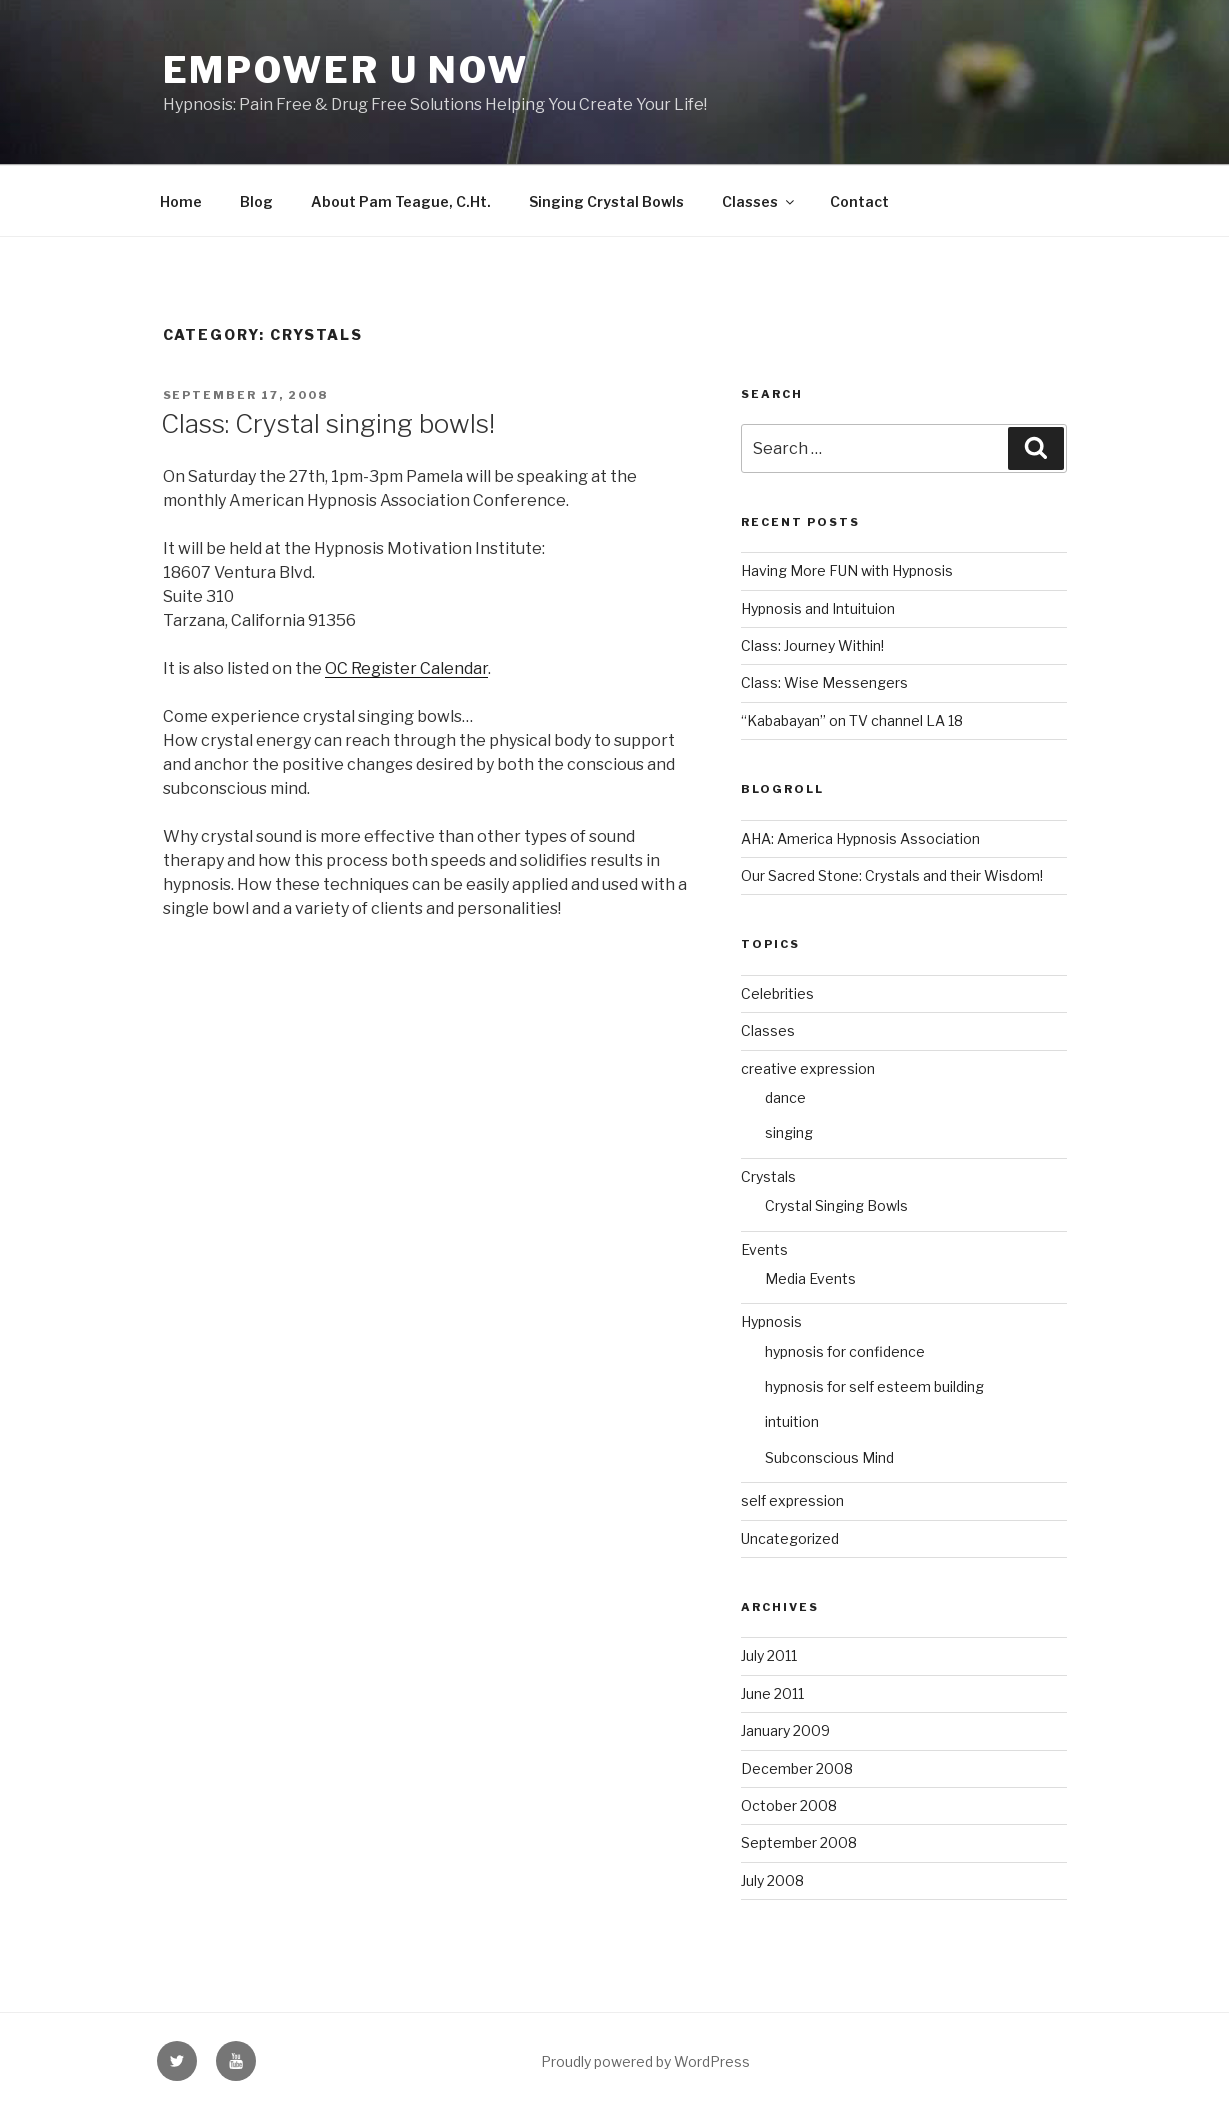 The image size is (1229, 2110). I want to click on Crystal Singing Bowls, so click(836, 1205).